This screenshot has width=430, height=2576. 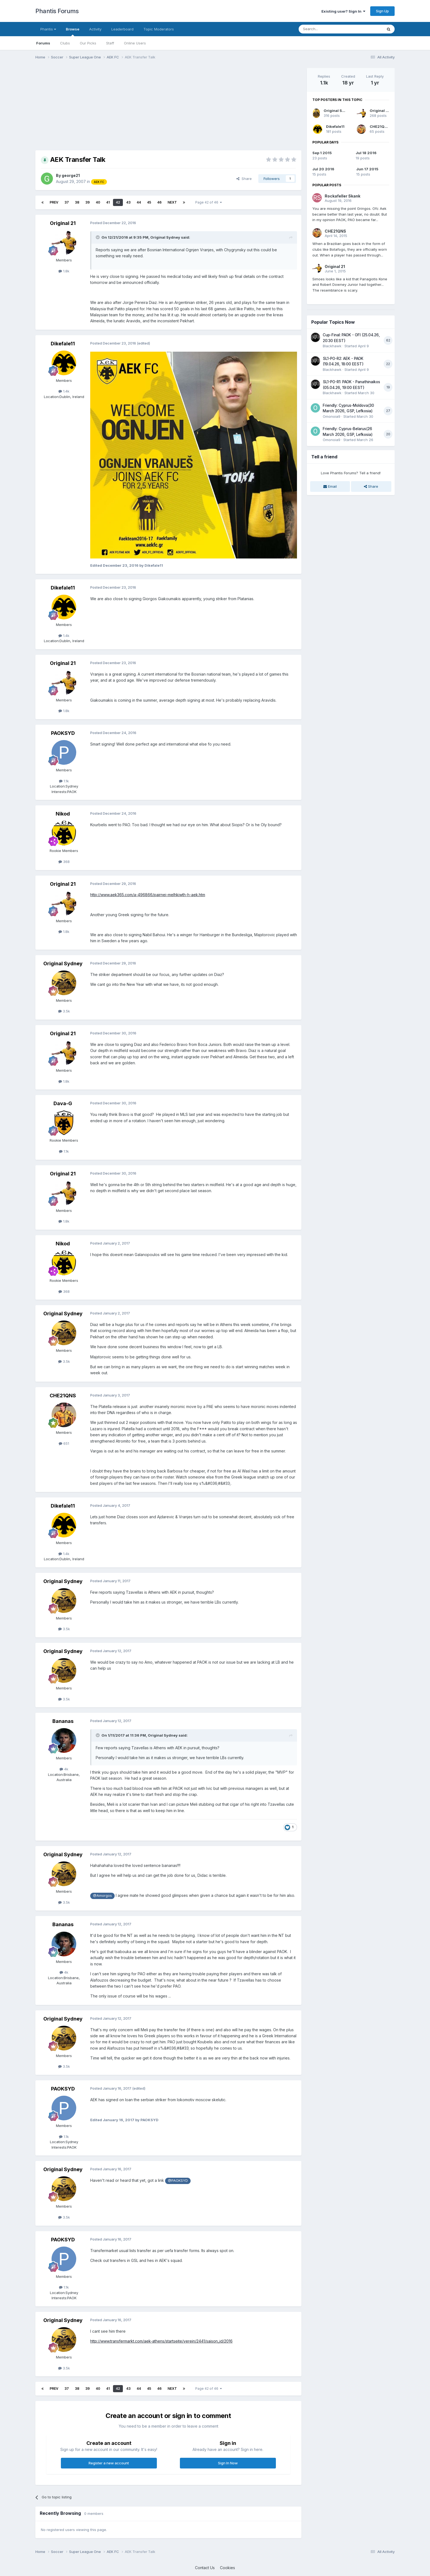 I want to click on Topic Moderators, so click(x=158, y=29).